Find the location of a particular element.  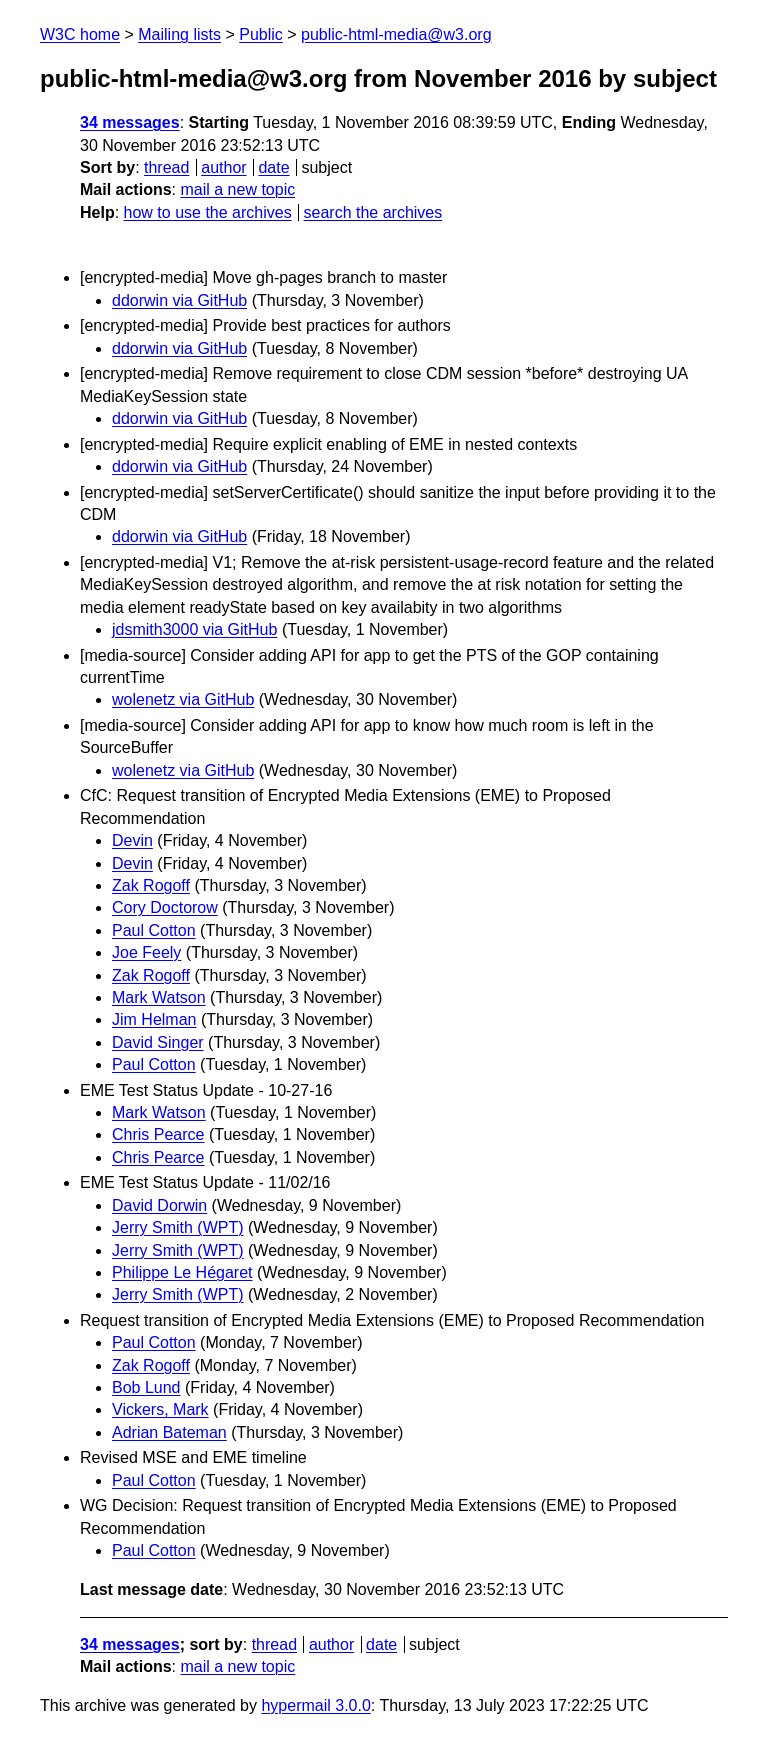

Public is located at coordinates (261, 34).